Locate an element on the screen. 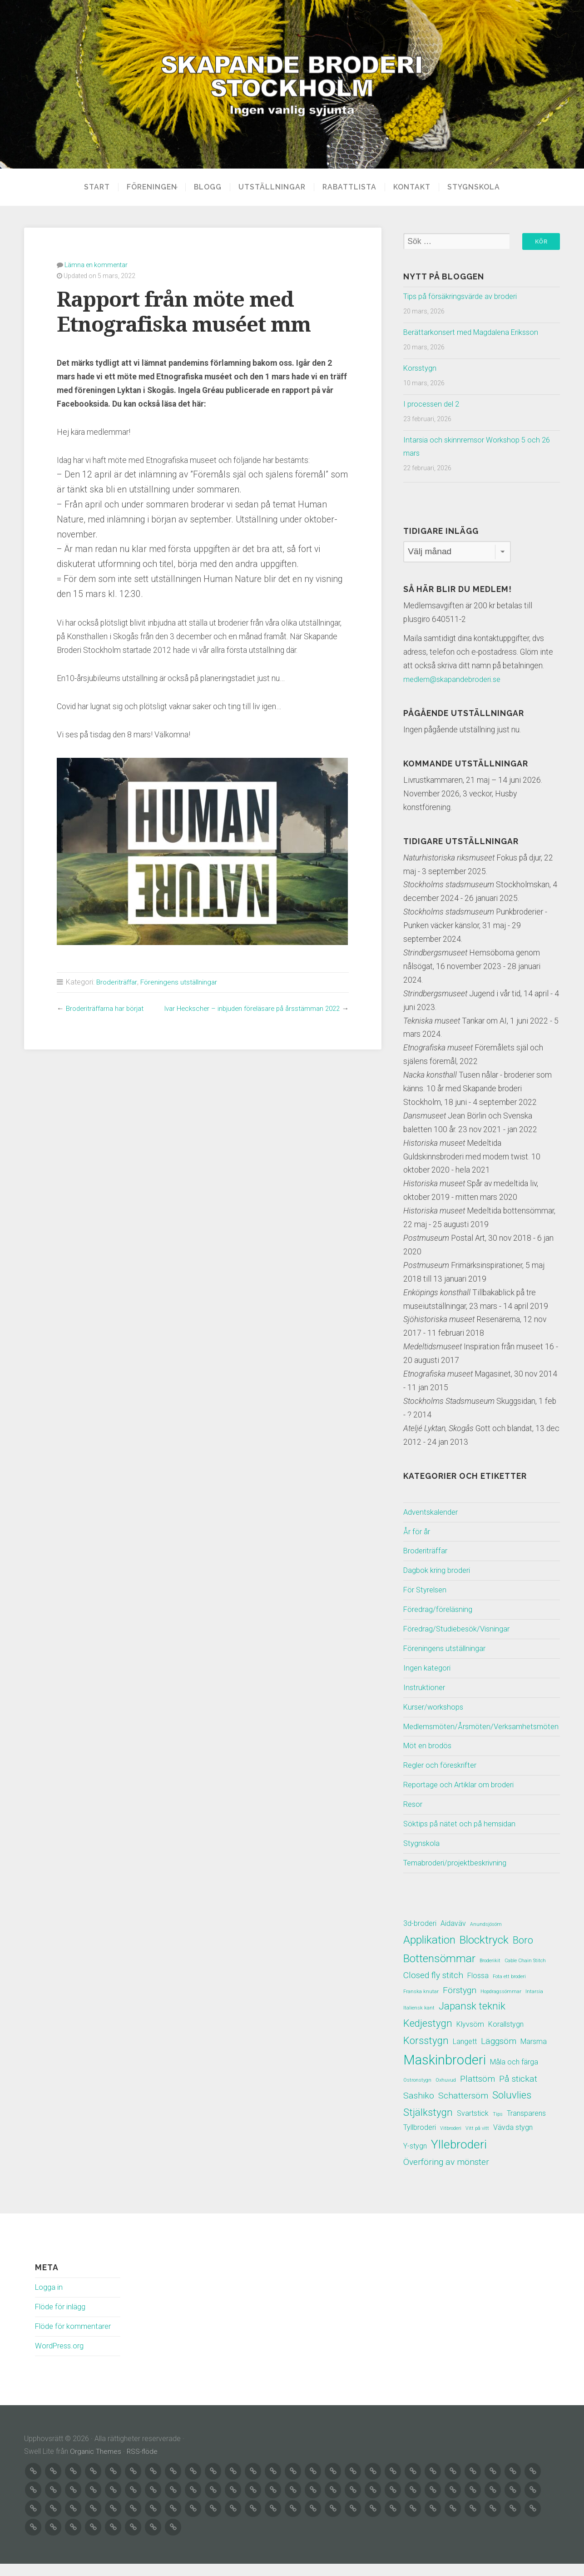  I processen del 2 is located at coordinates (433, 404).